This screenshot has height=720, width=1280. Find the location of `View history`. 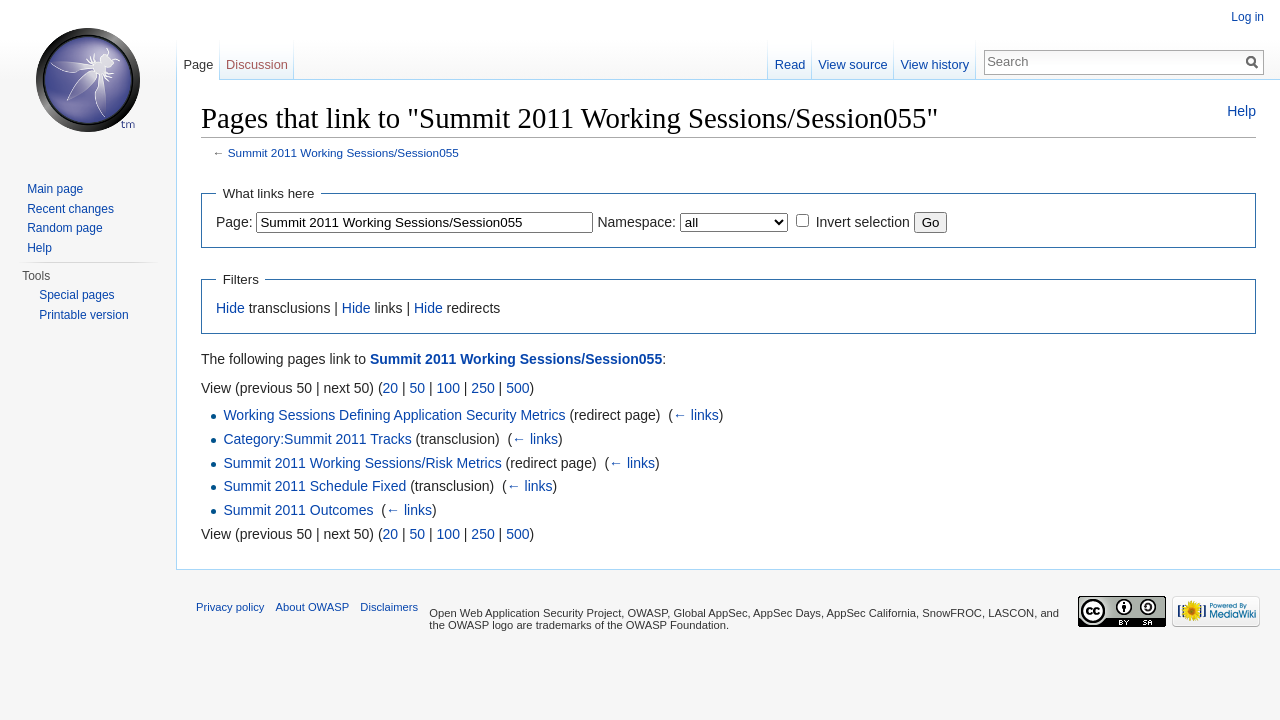

View history is located at coordinates (934, 64).